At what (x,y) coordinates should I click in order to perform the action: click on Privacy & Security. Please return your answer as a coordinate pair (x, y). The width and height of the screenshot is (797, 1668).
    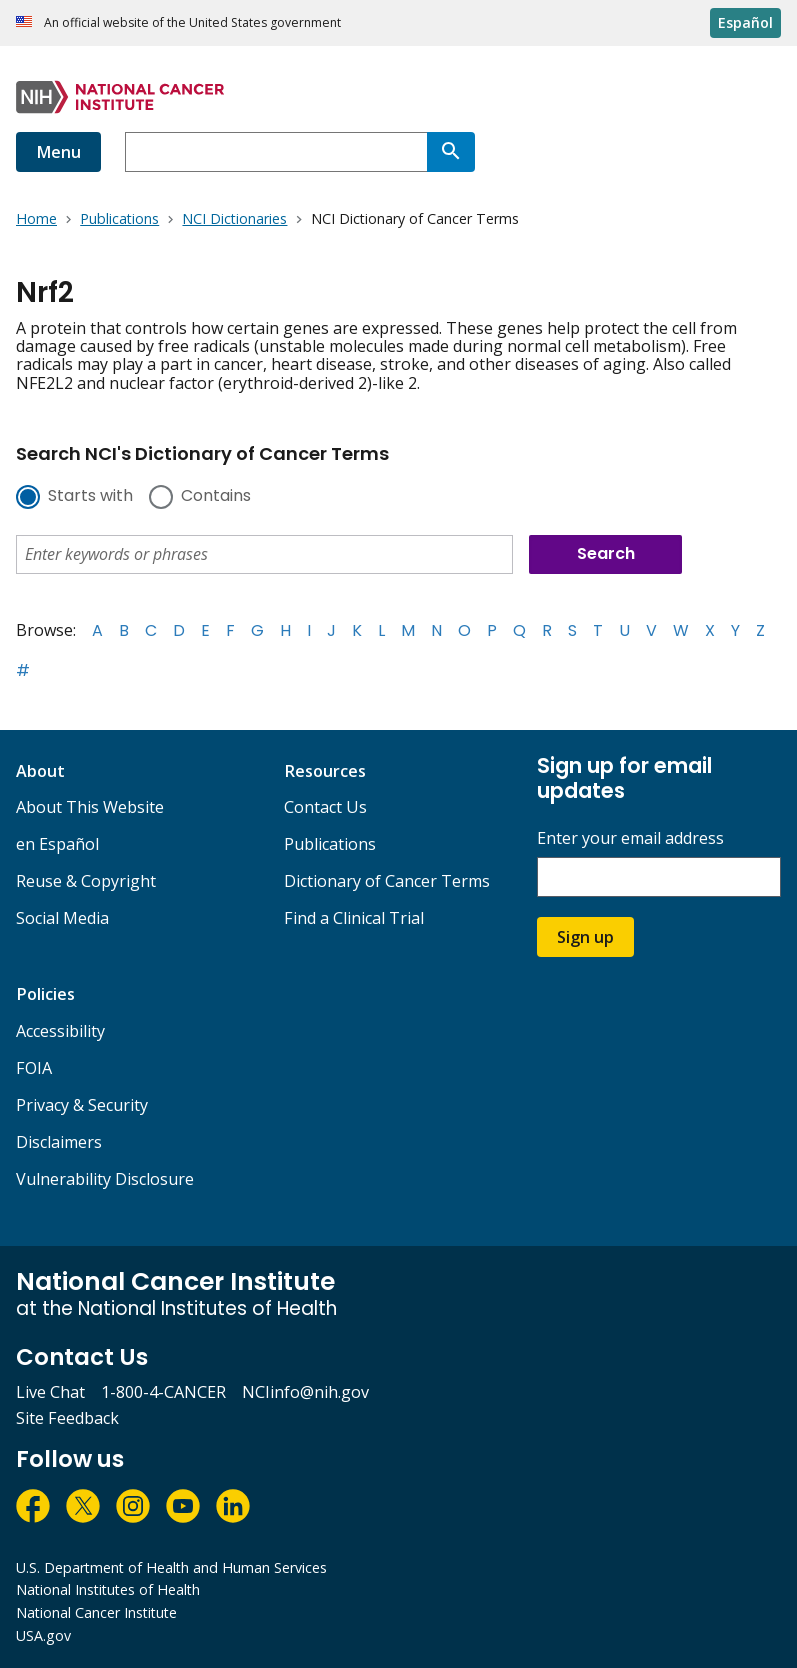
    Looking at the image, I should click on (82, 1105).